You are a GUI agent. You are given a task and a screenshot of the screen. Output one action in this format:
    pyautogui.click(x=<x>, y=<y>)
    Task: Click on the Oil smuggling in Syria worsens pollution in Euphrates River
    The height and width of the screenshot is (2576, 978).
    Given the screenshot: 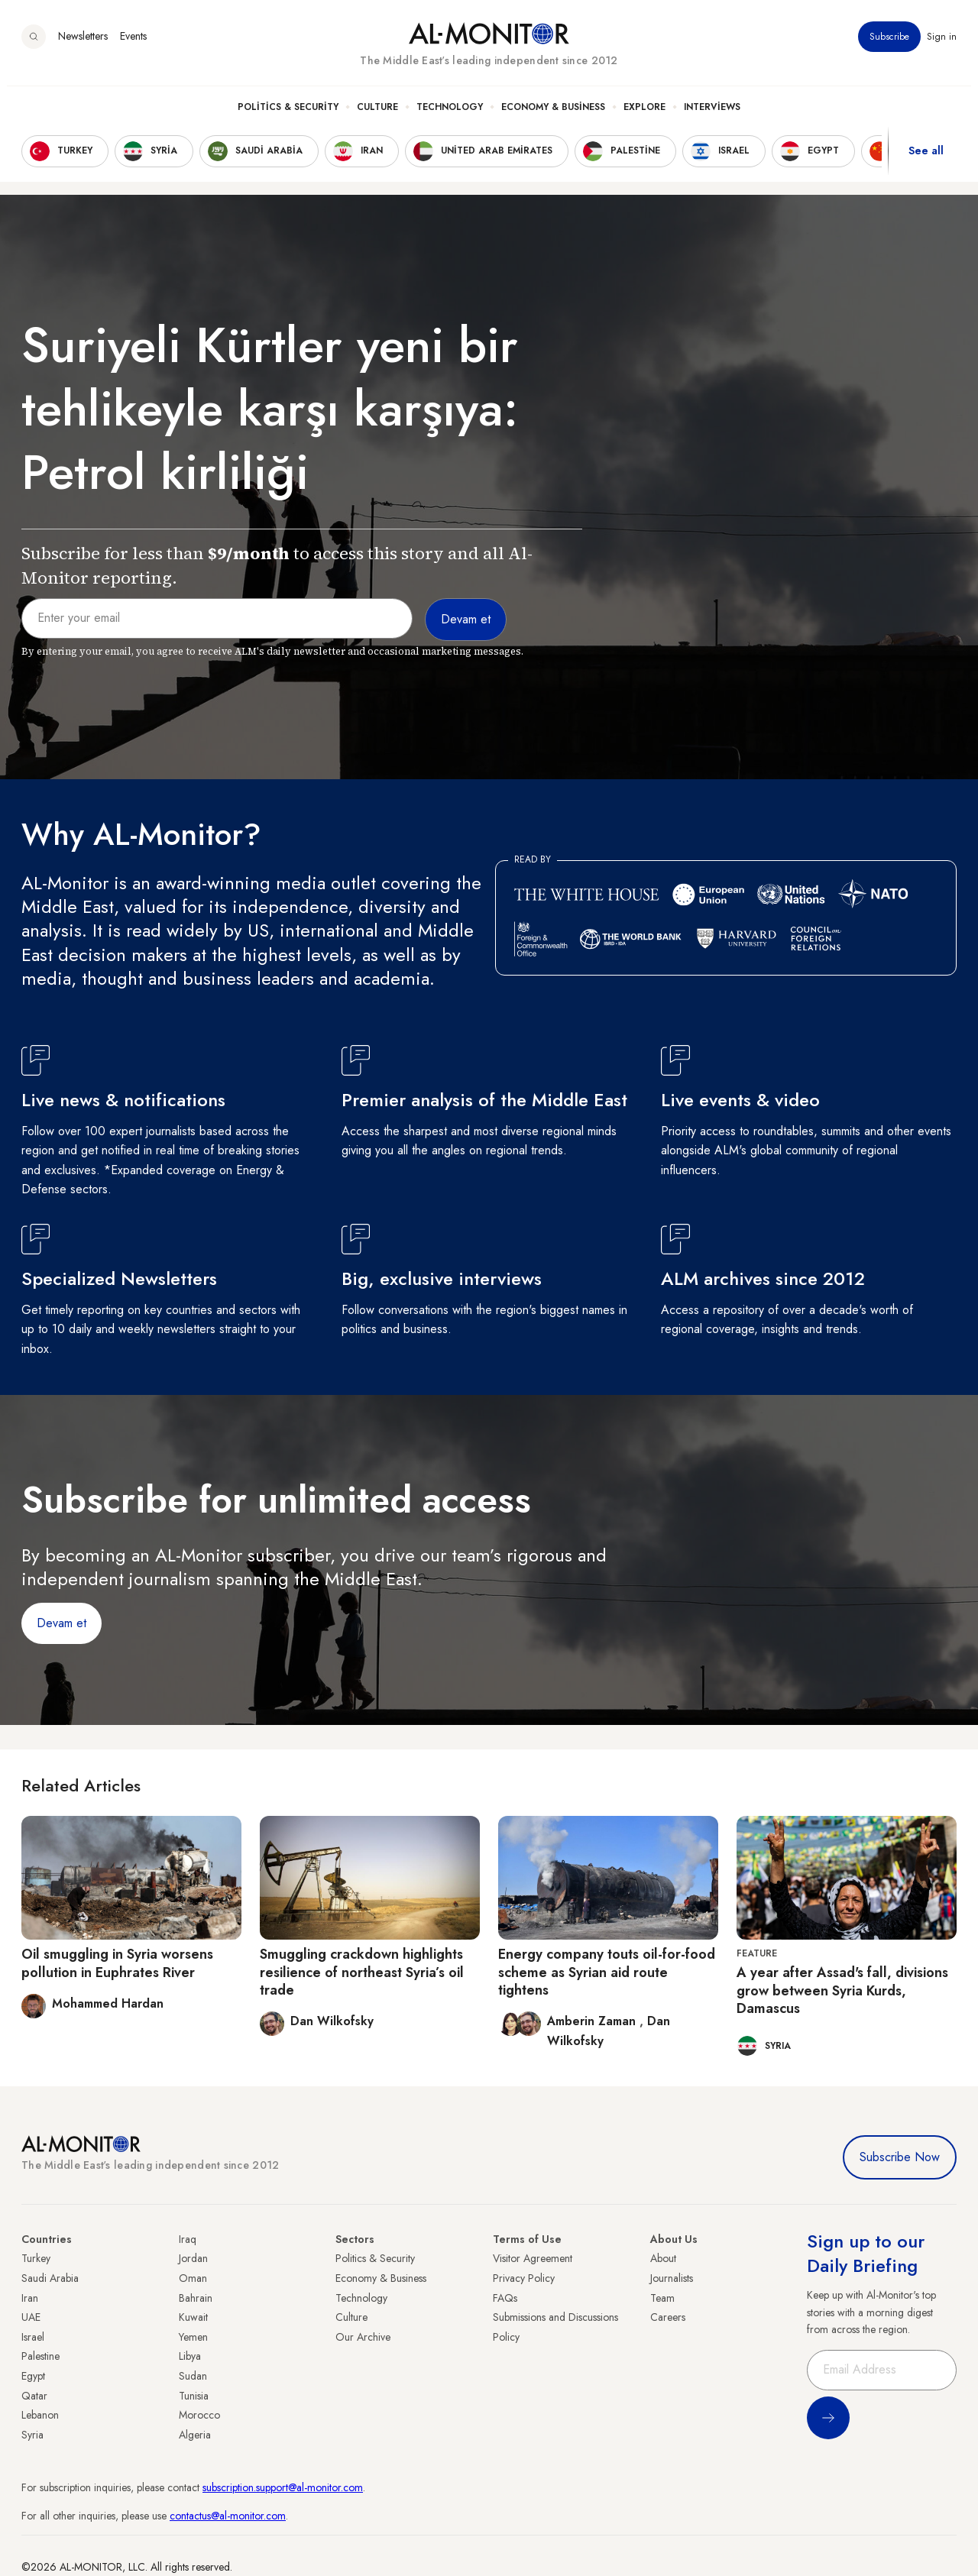 What is the action you would take?
    pyautogui.click(x=117, y=1963)
    